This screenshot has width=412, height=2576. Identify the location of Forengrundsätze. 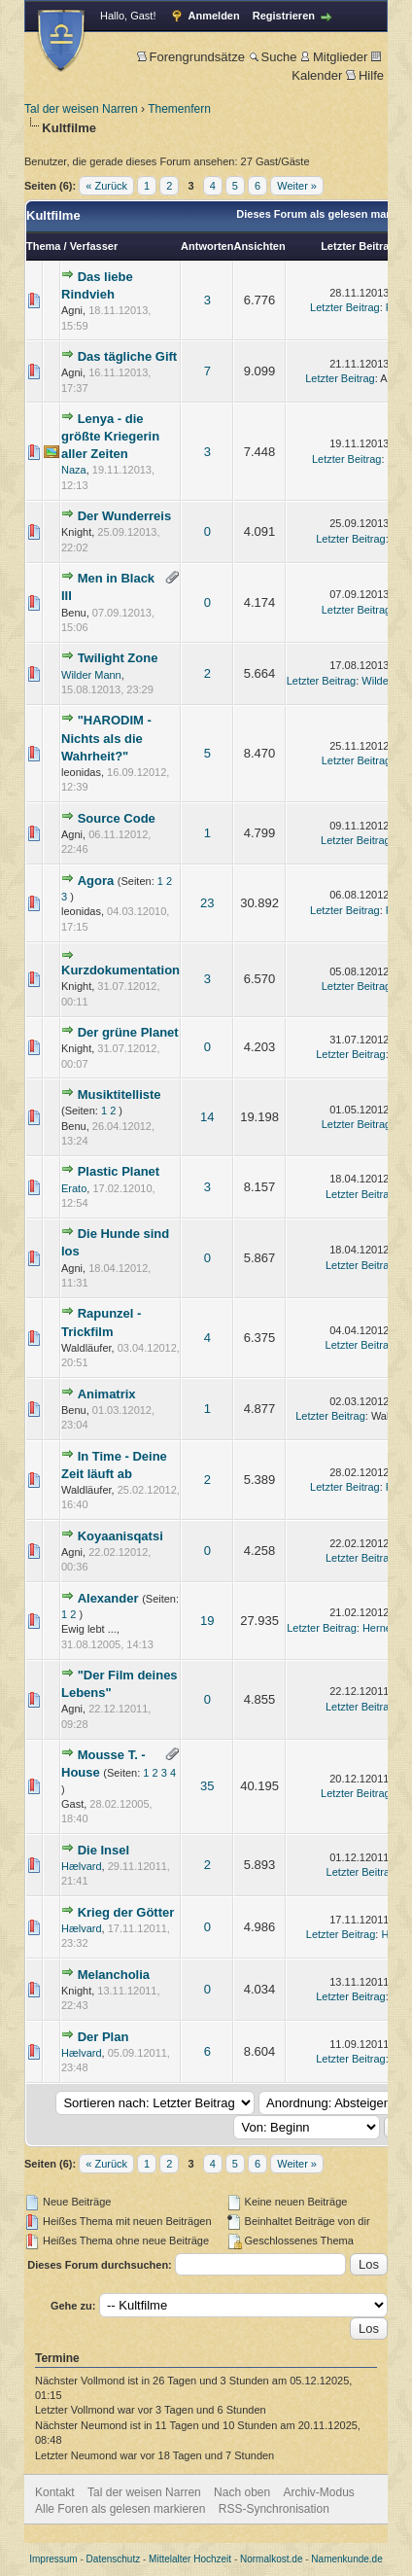
(191, 57).